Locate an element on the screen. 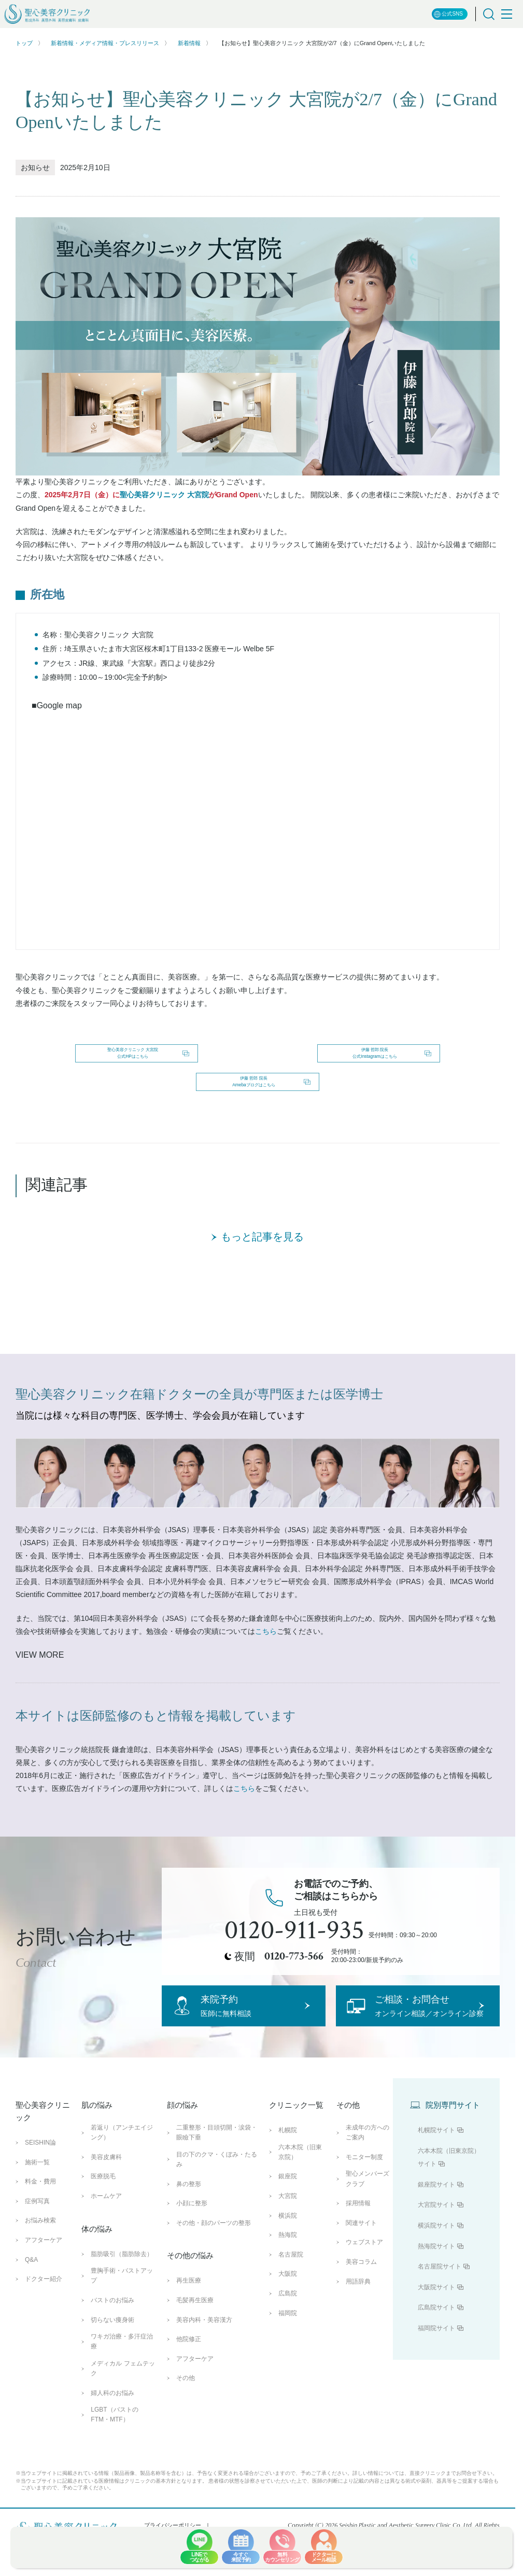  美容コラム is located at coordinates (361, 2318).